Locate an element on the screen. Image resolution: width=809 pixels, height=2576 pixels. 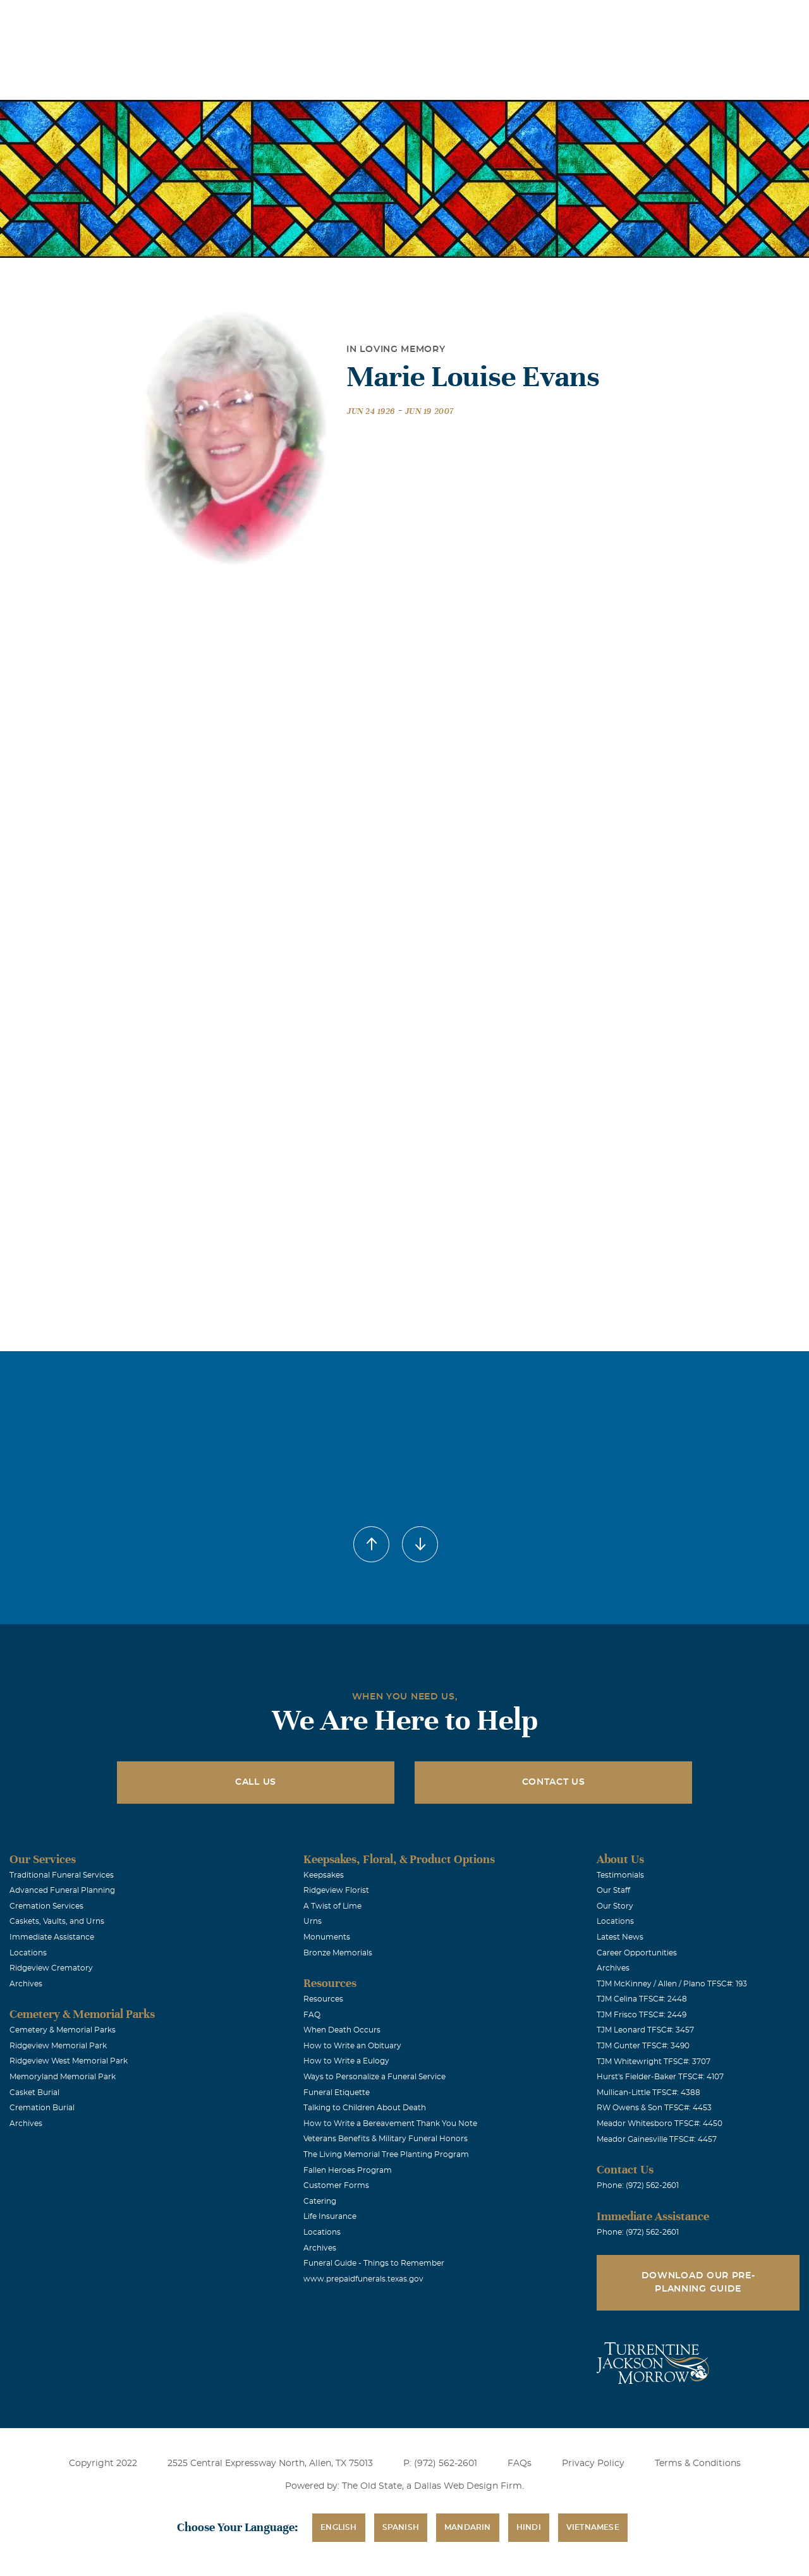
Ridgeview West Memorial Park is located at coordinates (68, 2061).